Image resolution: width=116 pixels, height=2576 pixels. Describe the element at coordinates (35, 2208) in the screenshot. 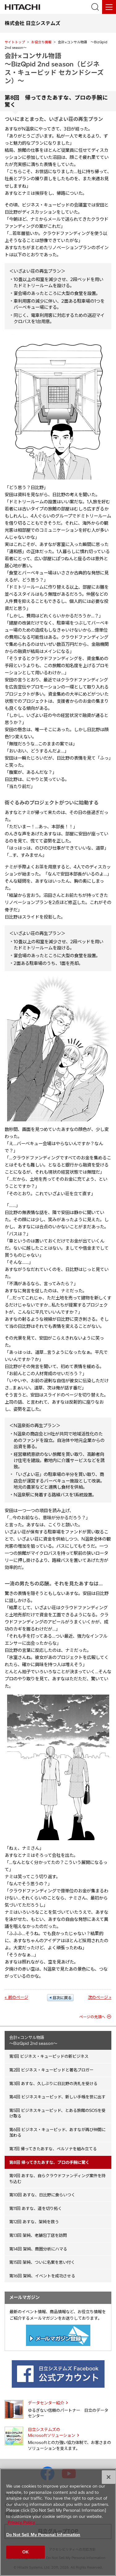

I see `第11回 あすな、道を切り拓く` at that location.